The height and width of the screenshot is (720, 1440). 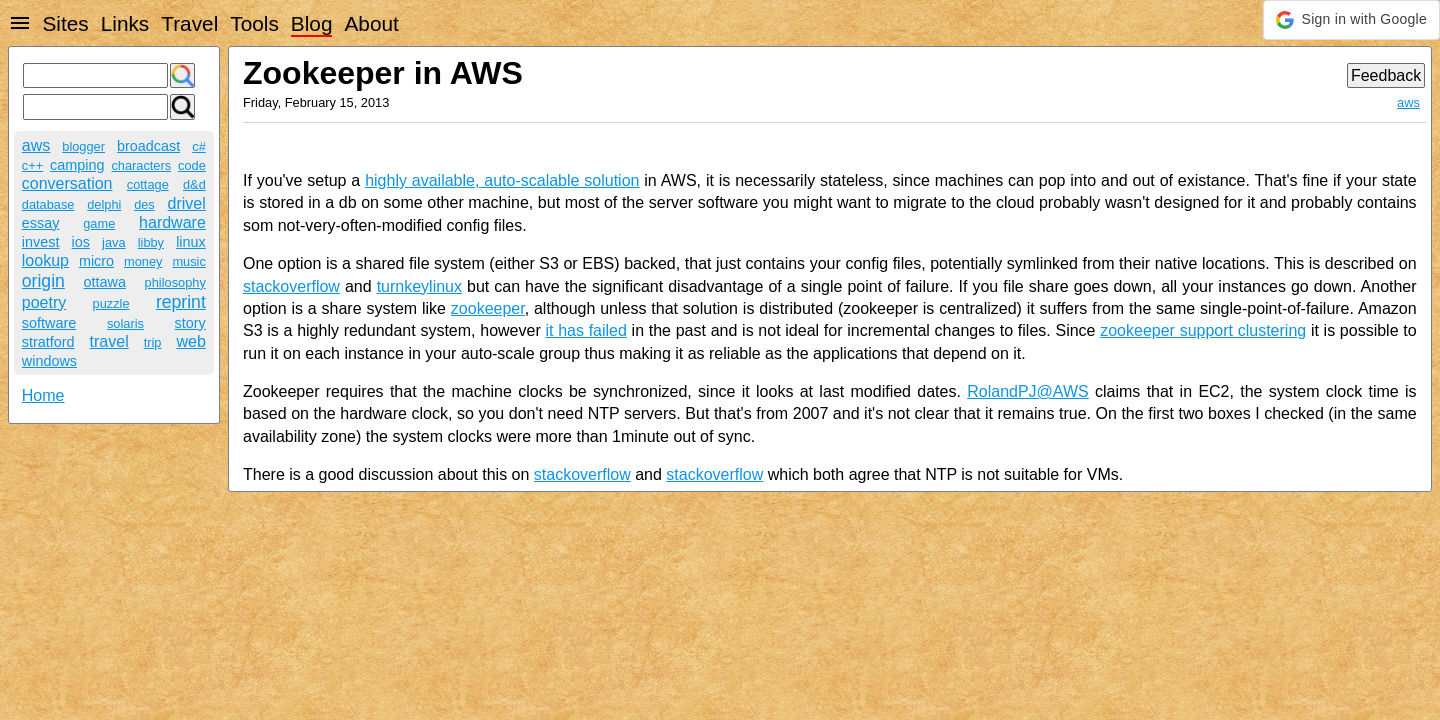 I want to click on turnkeylinux, so click(x=419, y=286).